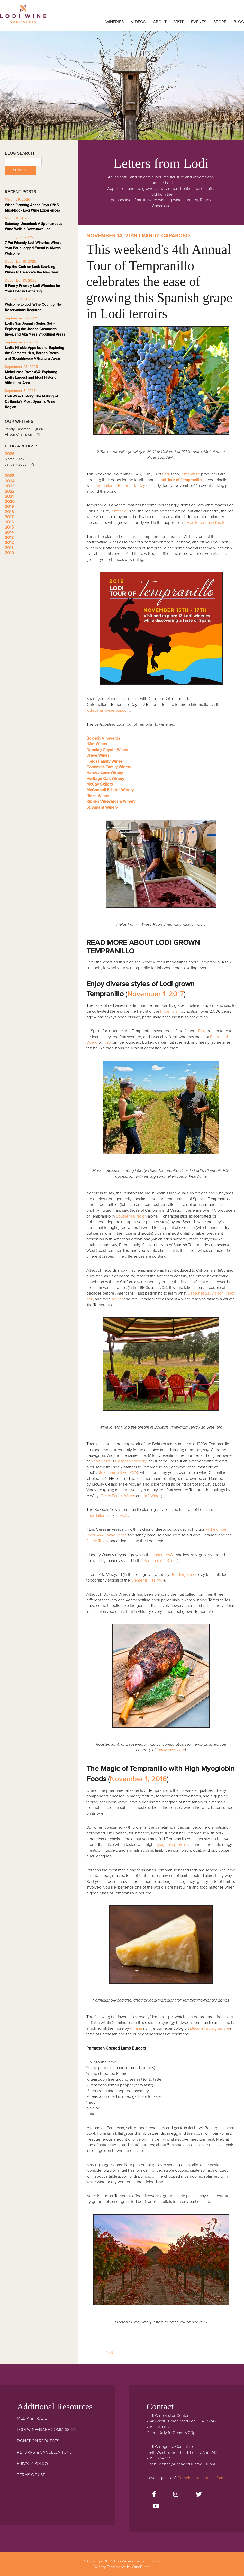  What do you see at coordinates (104, 772) in the screenshot?
I see `Harney Lane Winery` at bounding box center [104, 772].